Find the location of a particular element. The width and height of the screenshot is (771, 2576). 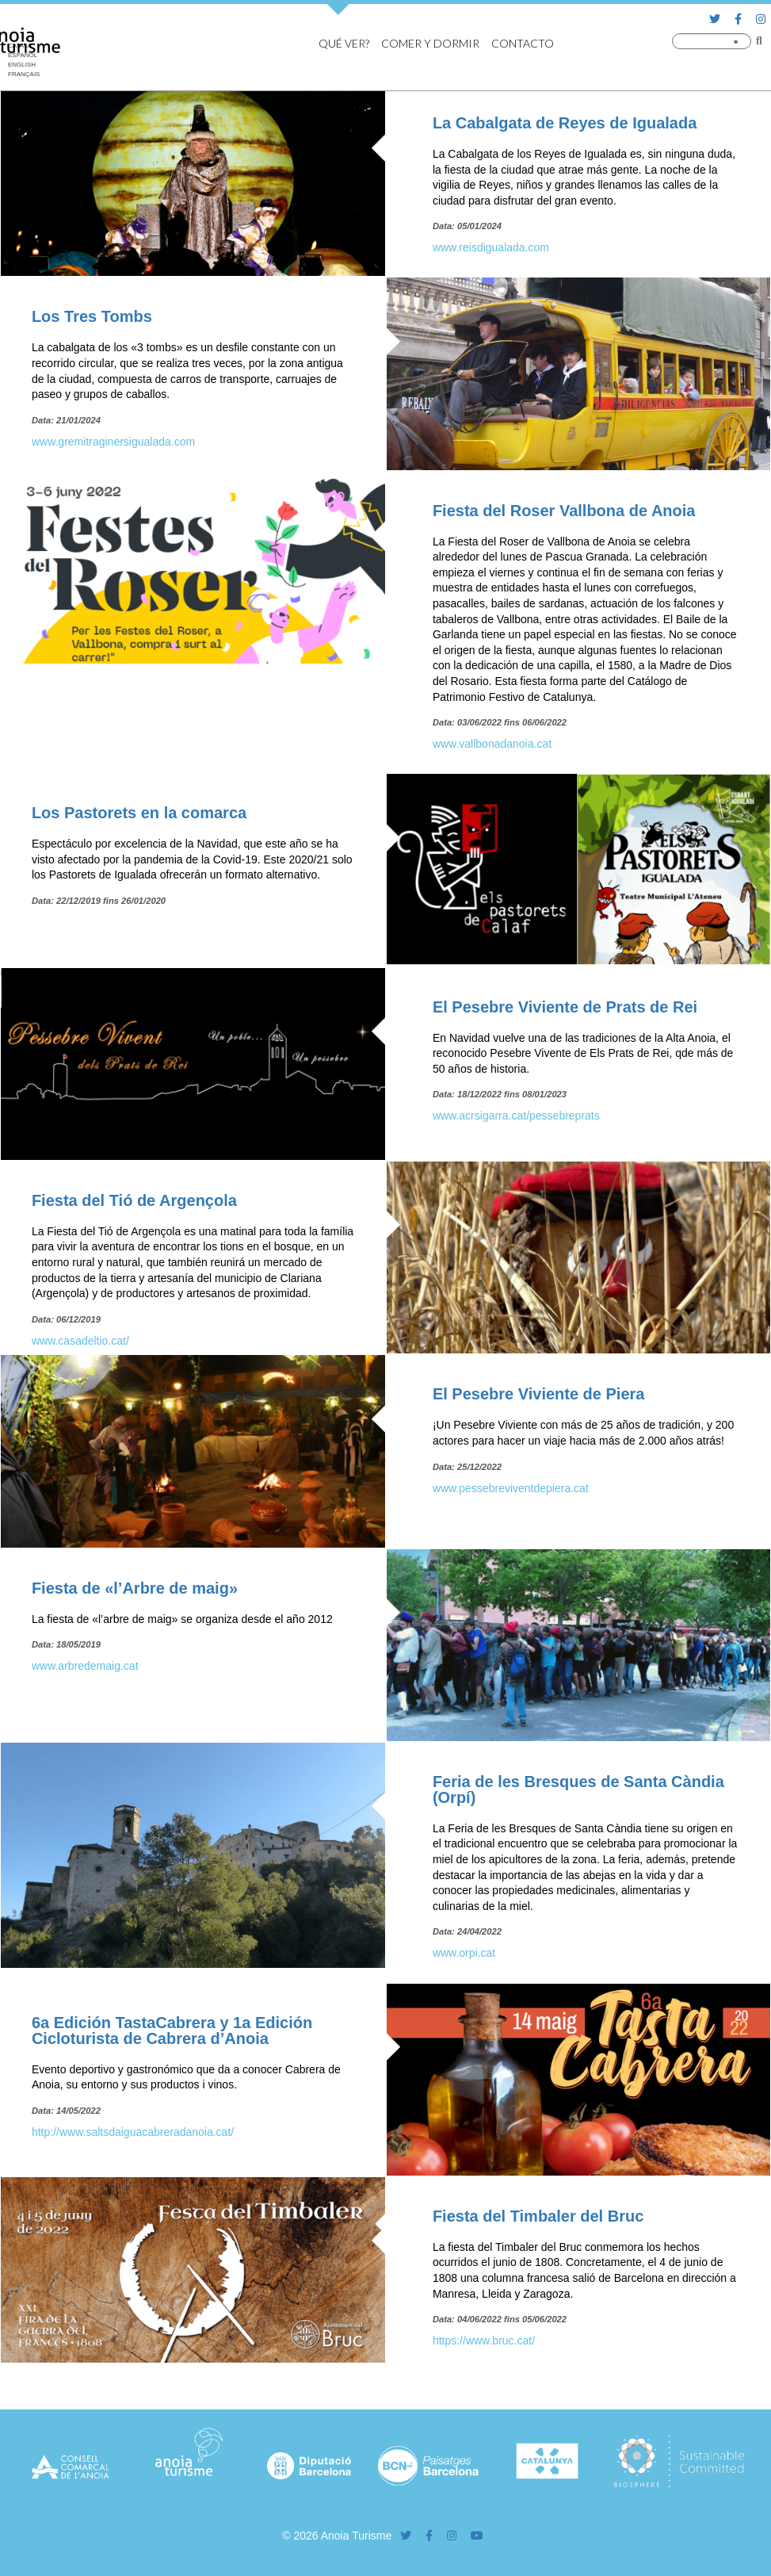

El Pesebre Viviente de Prats de Rei is located at coordinates (565, 1007).